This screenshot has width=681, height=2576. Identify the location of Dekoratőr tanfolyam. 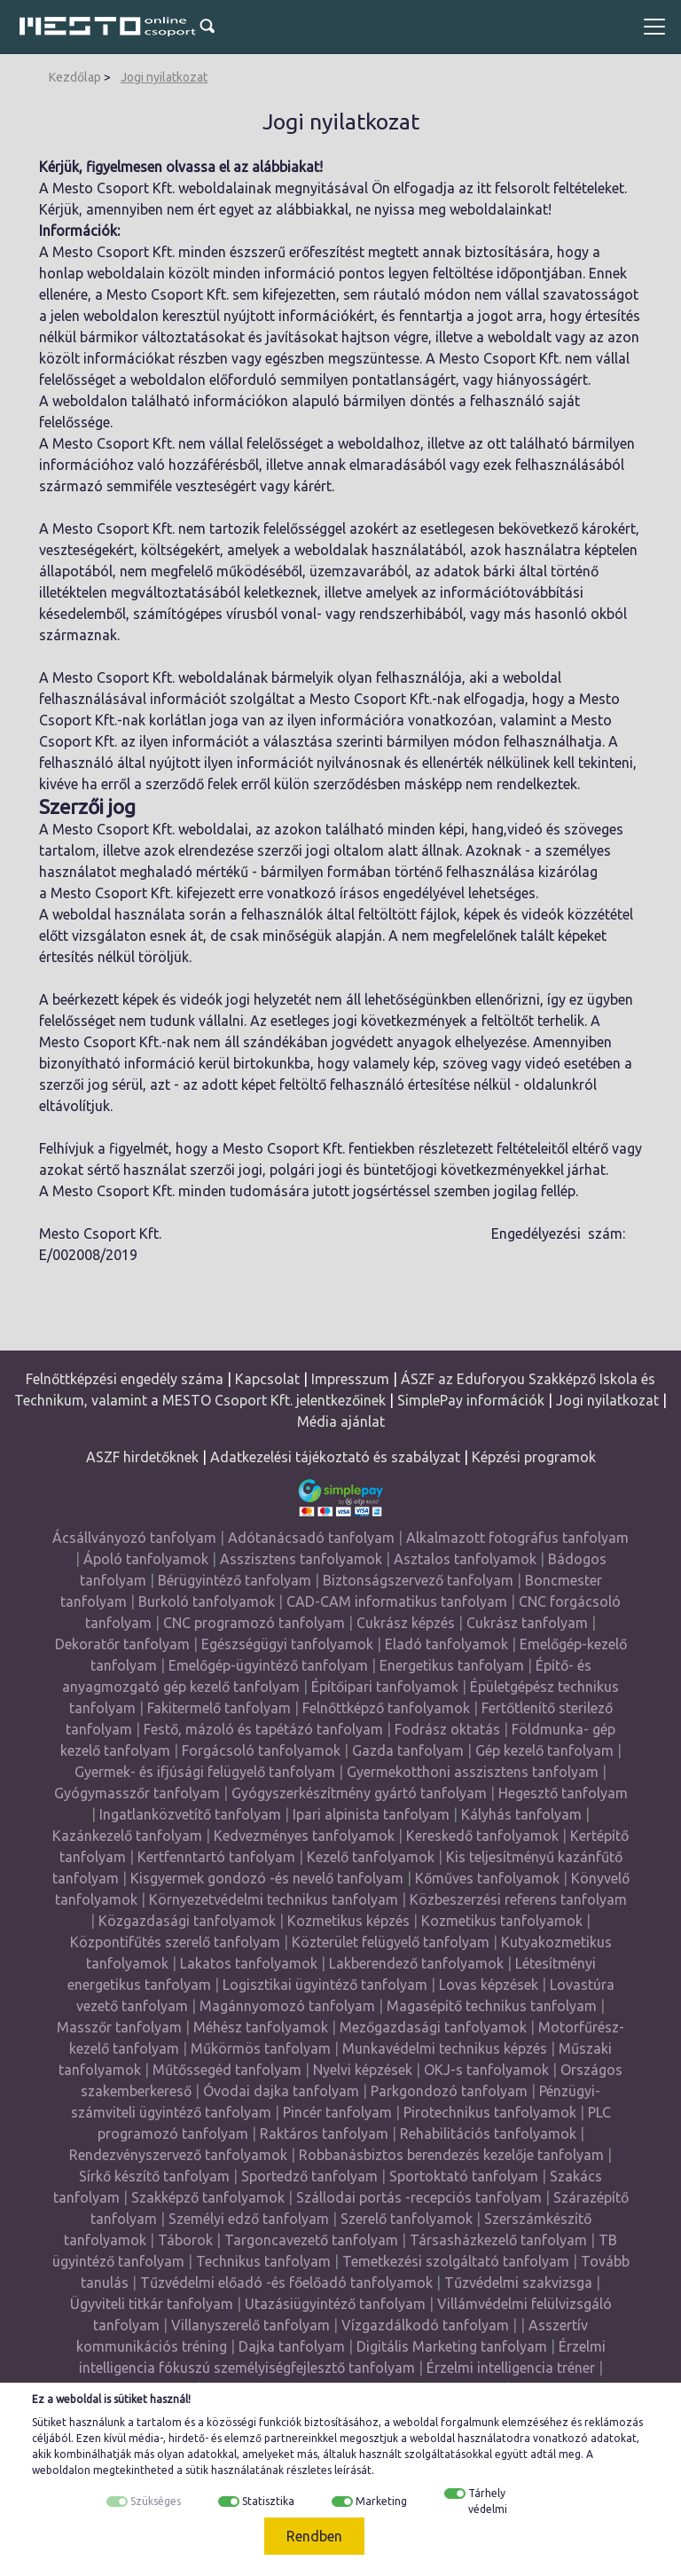
(122, 1644).